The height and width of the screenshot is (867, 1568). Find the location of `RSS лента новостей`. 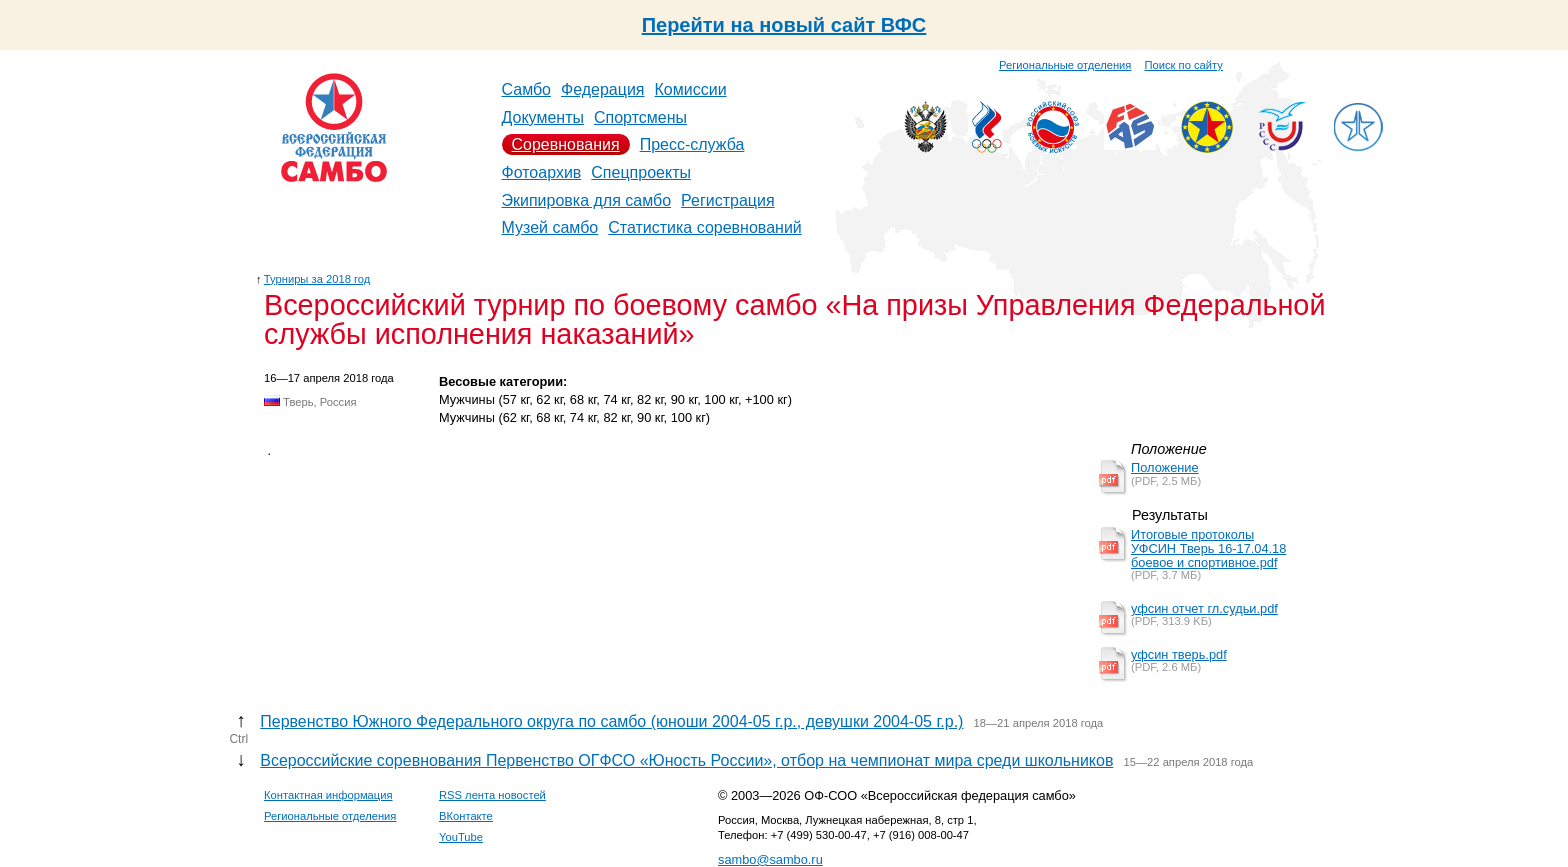

RSS лента новостей is located at coordinates (492, 795).